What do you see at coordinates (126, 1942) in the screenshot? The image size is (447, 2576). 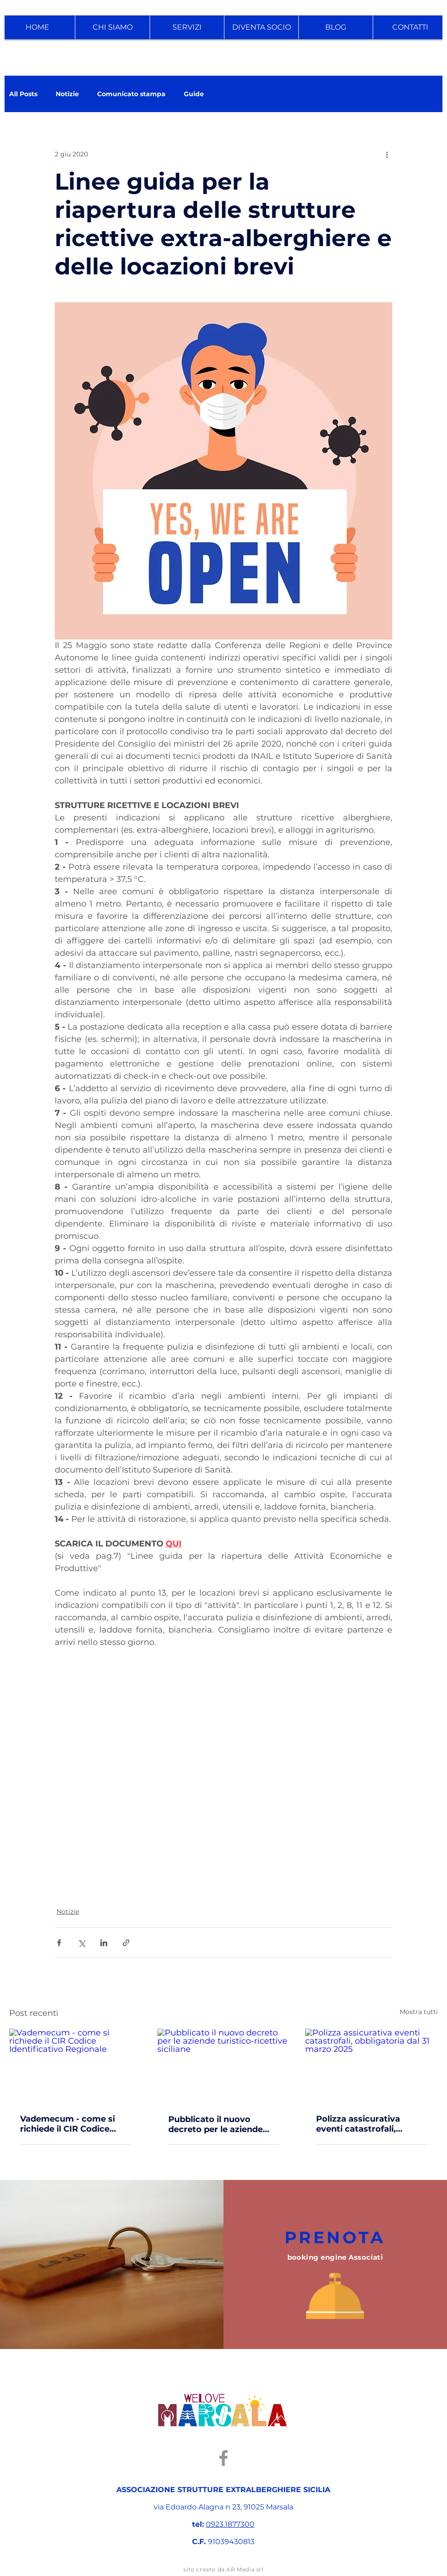 I see `[Condividi tramite link]` at bounding box center [126, 1942].